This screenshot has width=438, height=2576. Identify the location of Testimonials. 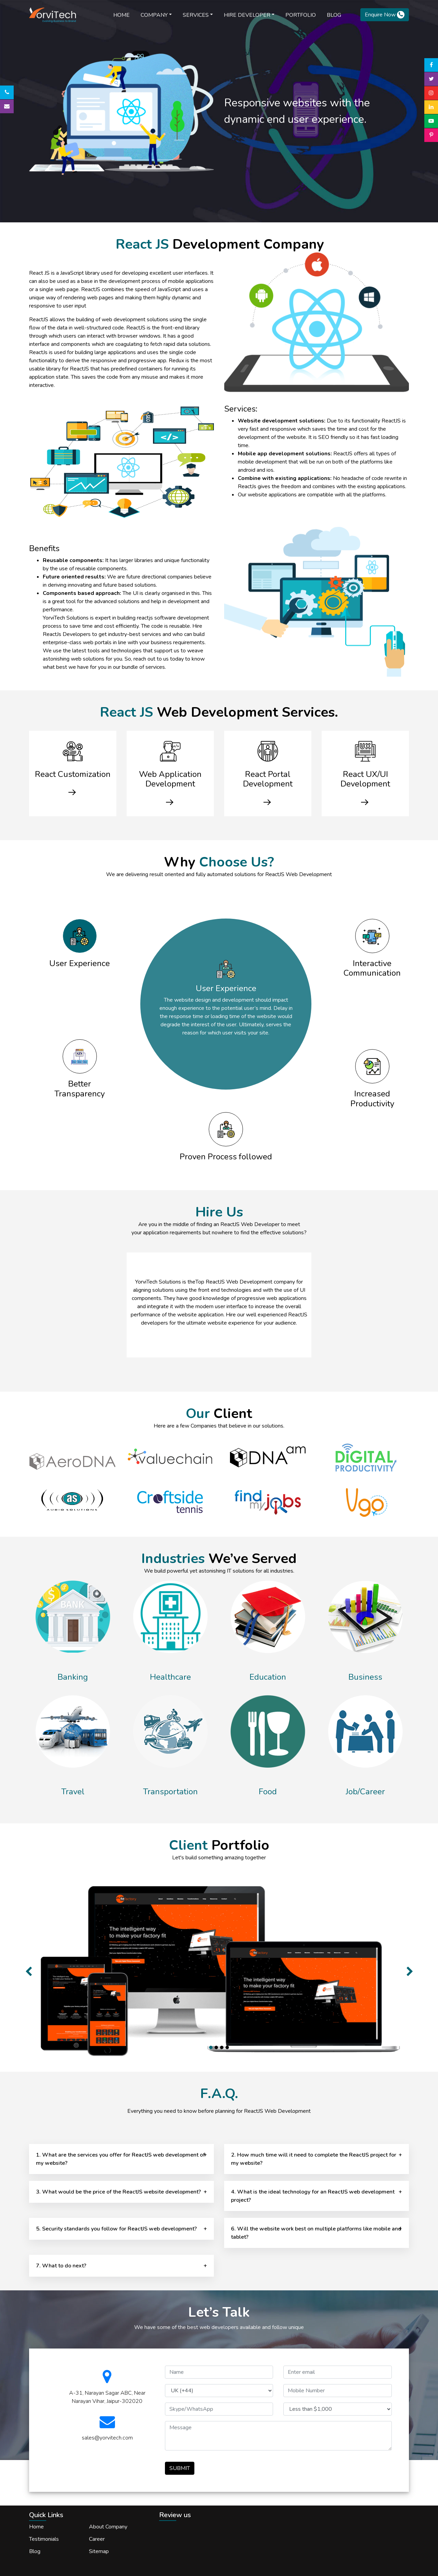
(44, 2539).